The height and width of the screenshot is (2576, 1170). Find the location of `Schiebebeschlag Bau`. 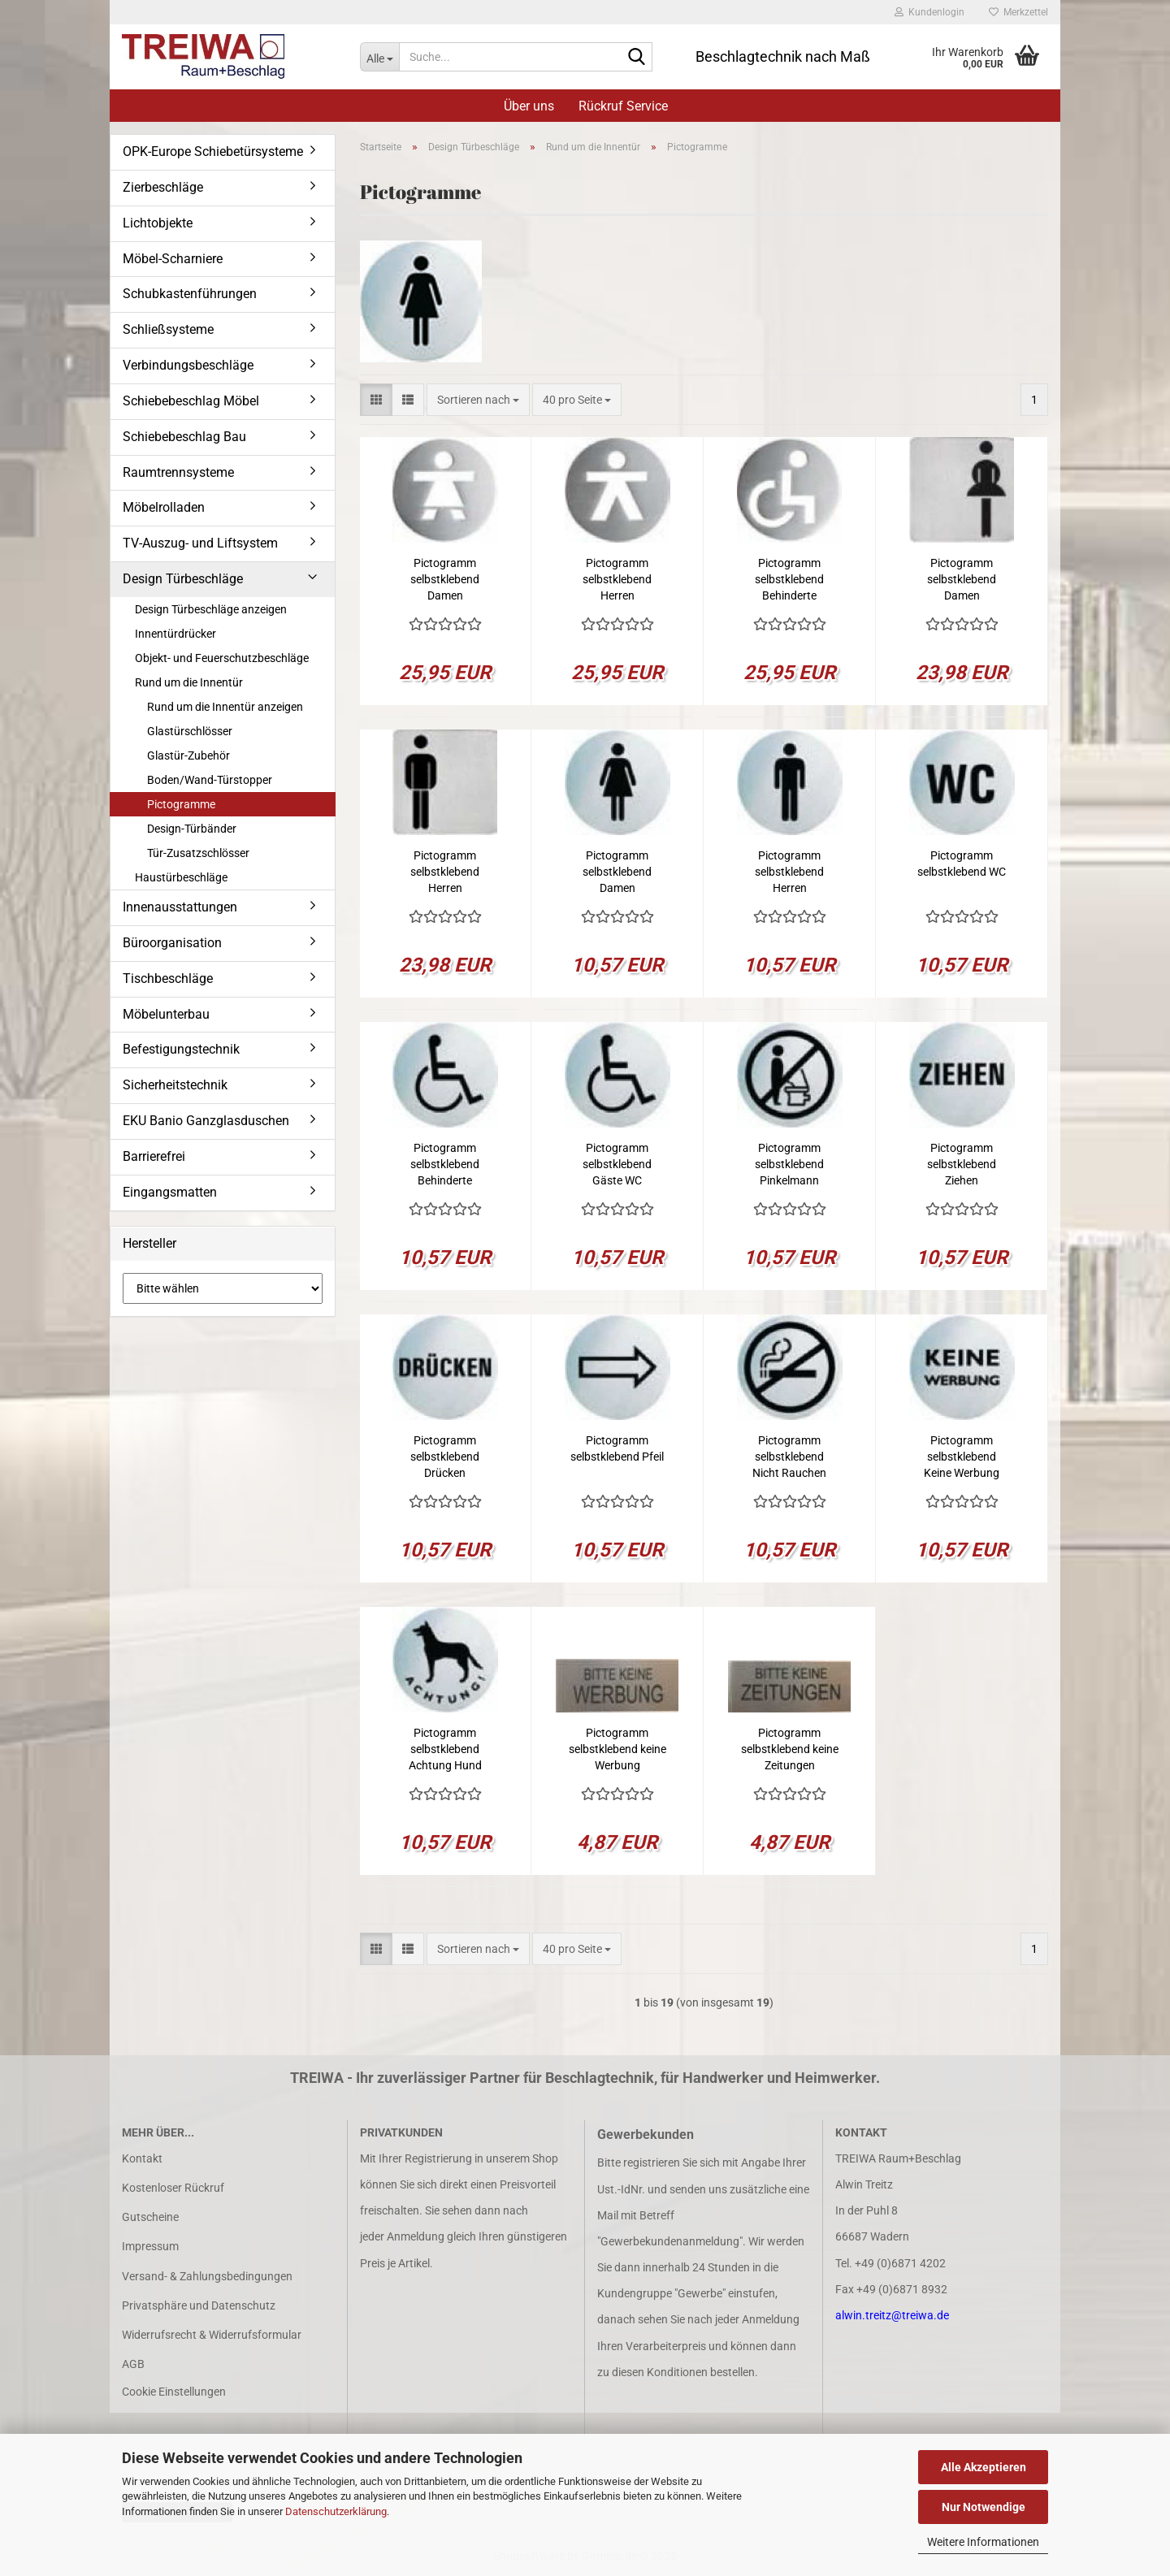

Schiebebeschlag Bau is located at coordinates (184, 436).